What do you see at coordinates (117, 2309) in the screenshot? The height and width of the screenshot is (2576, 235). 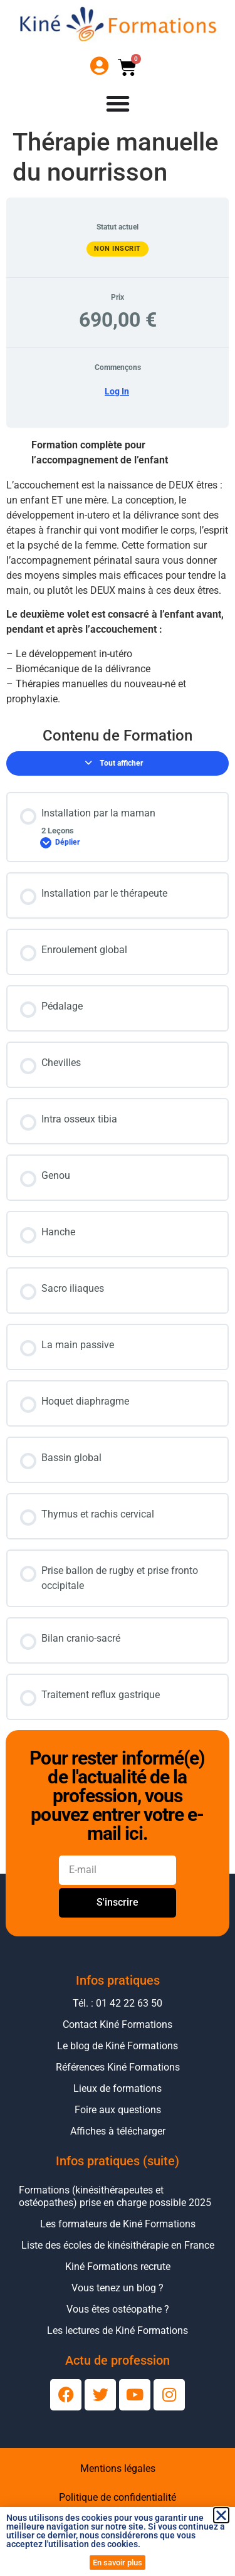 I see `Vous êtes ostéopathe ?` at bounding box center [117, 2309].